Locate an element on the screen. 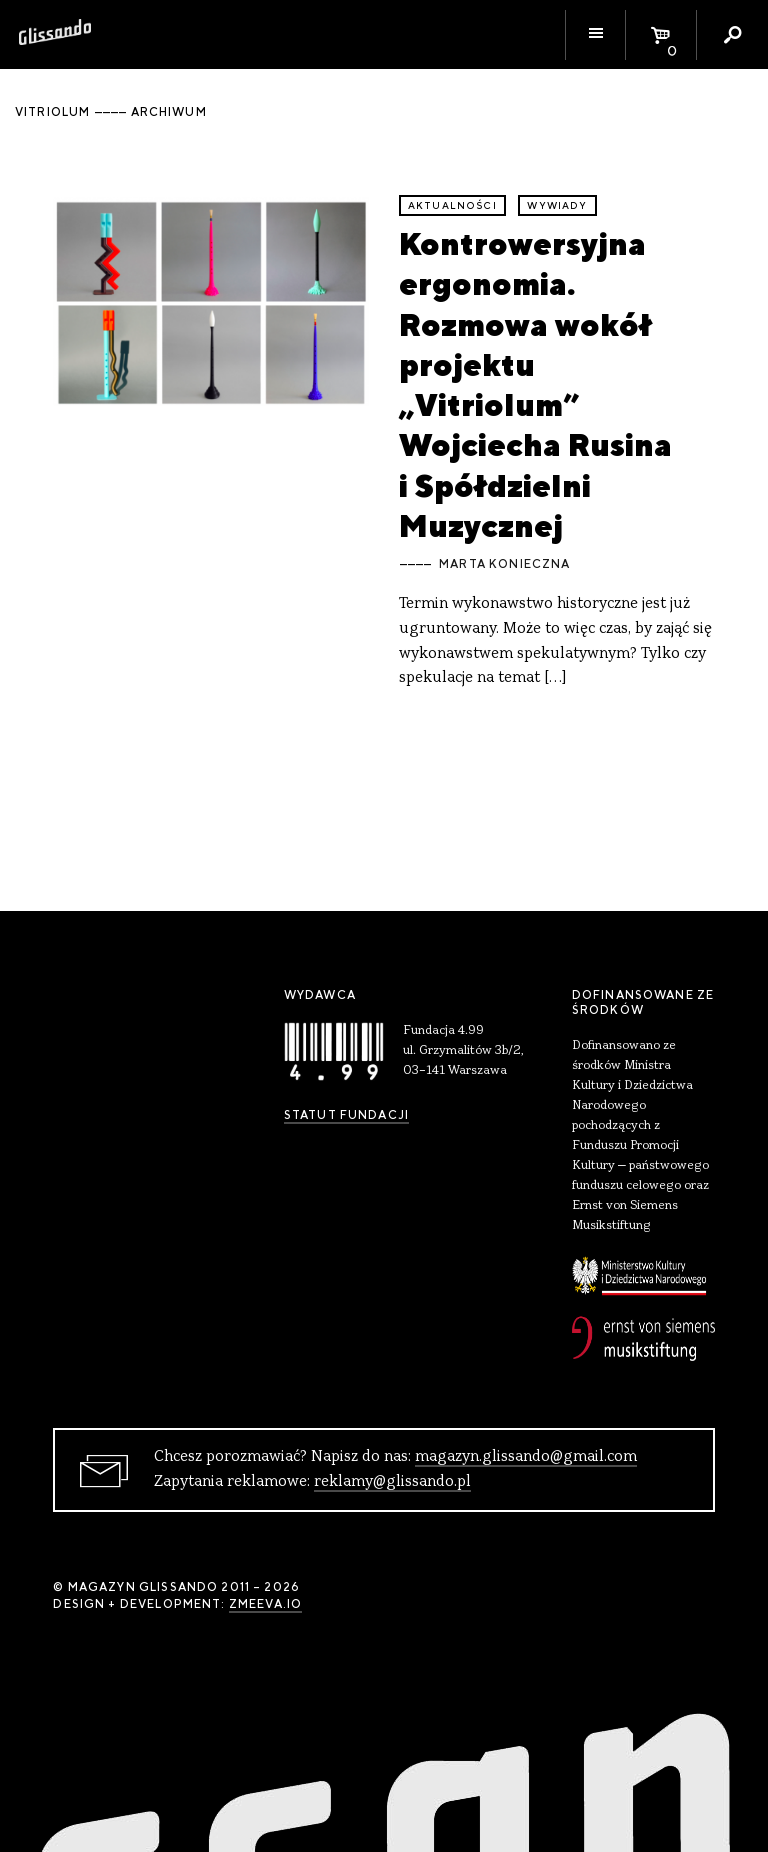 This screenshot has height=1852, width=768. magazyn.glissando@gmail.com is located at coordinates (526, 1457).